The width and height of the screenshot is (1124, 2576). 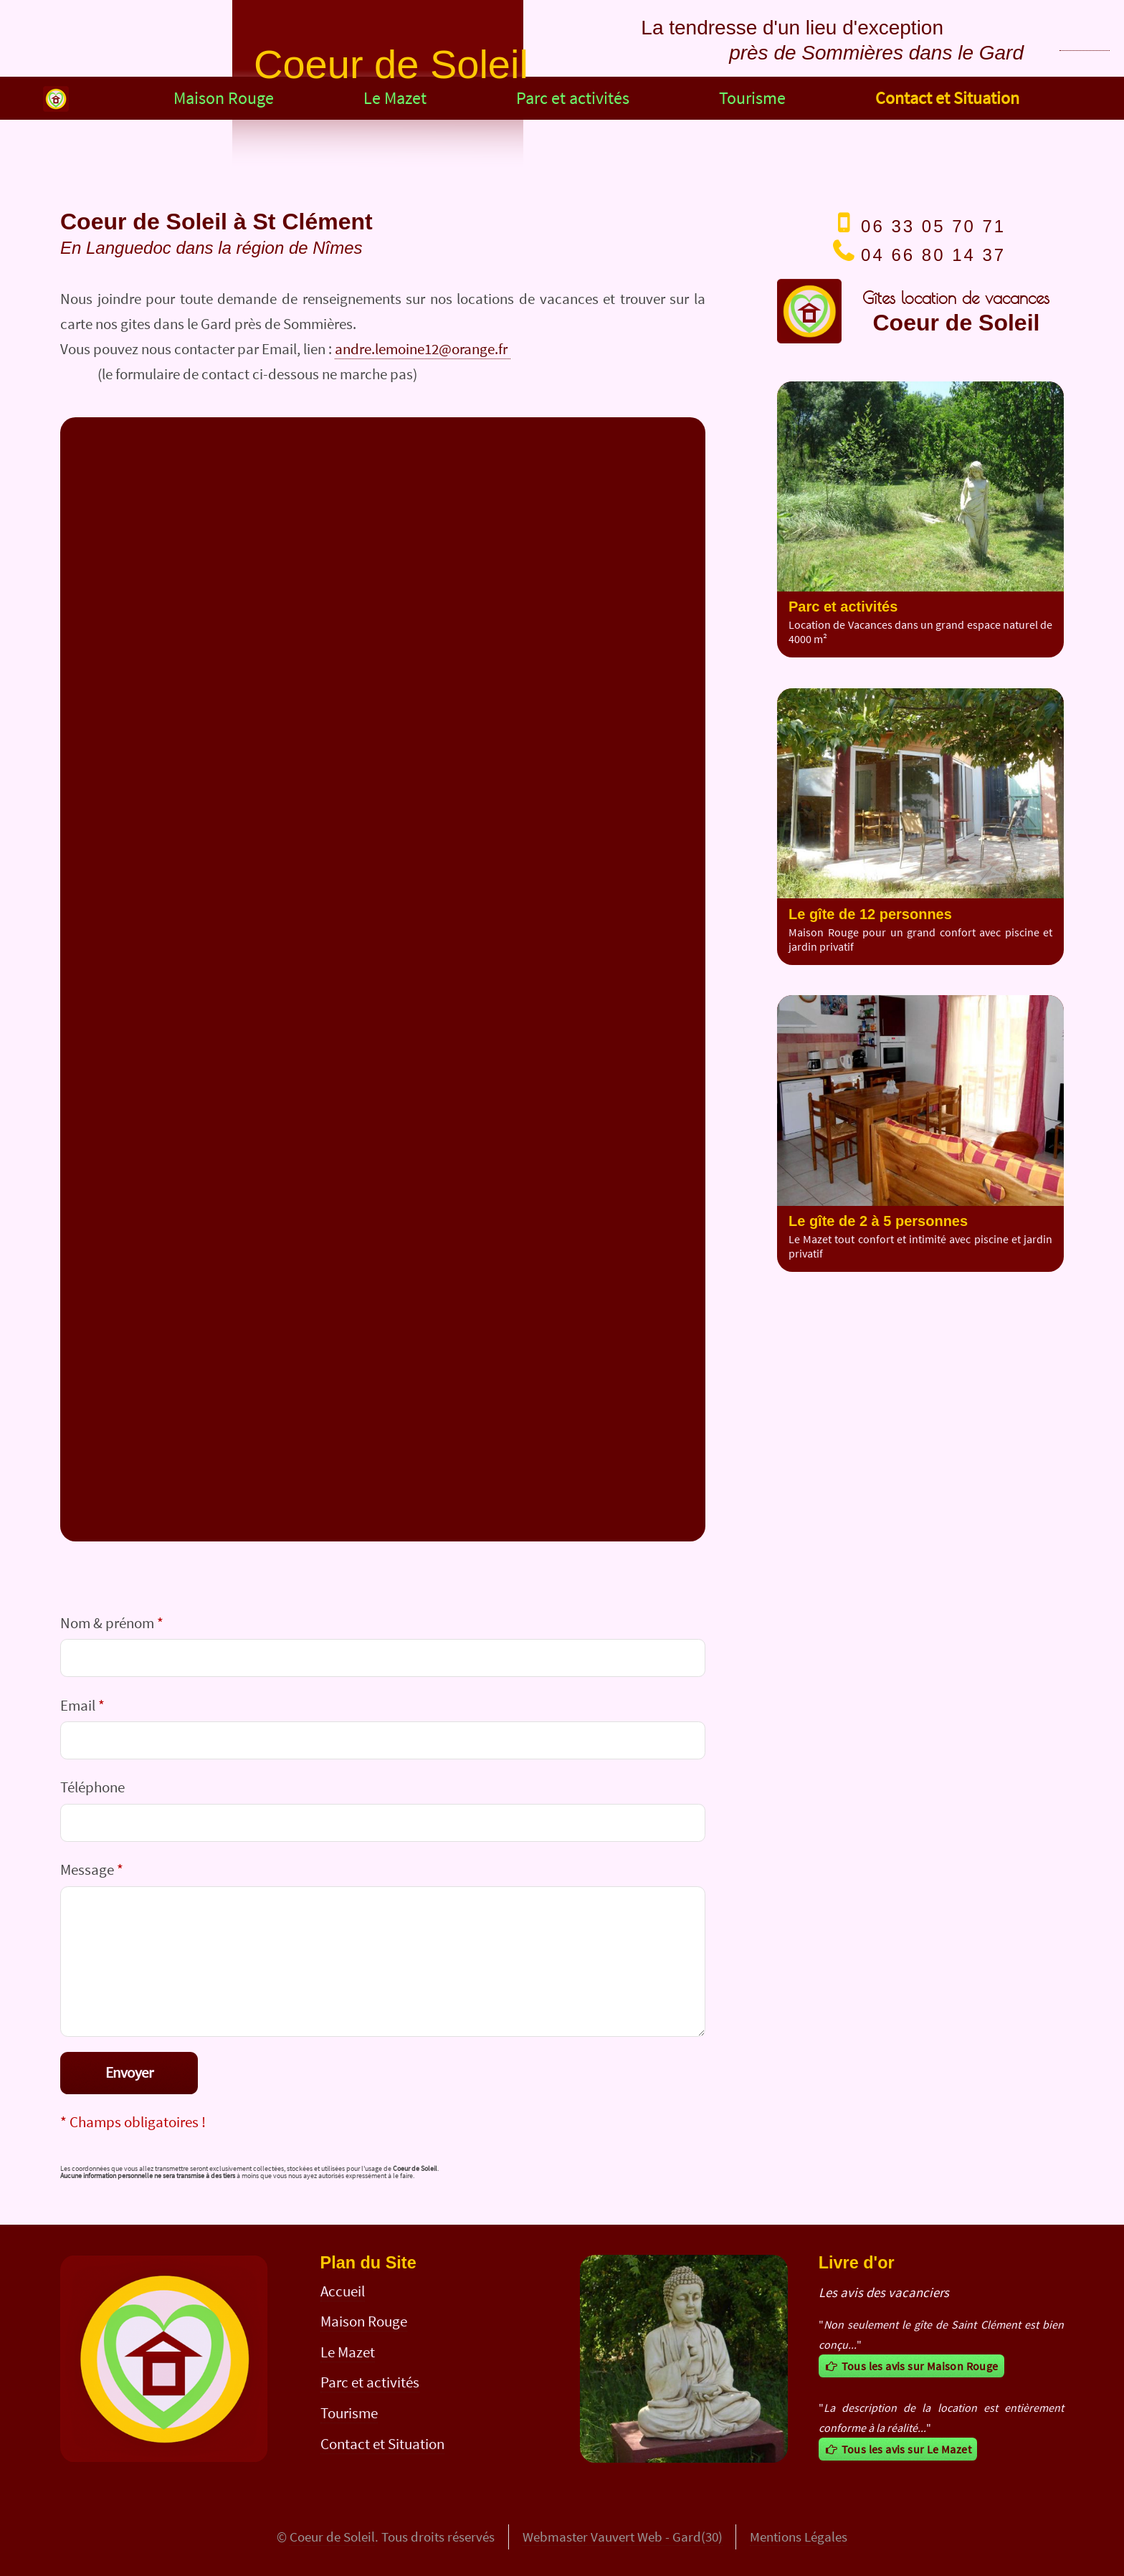 What do you see at coordinates (91, 1869) in the screenshot?
I see `Message` at bounding box center [91, 1869].